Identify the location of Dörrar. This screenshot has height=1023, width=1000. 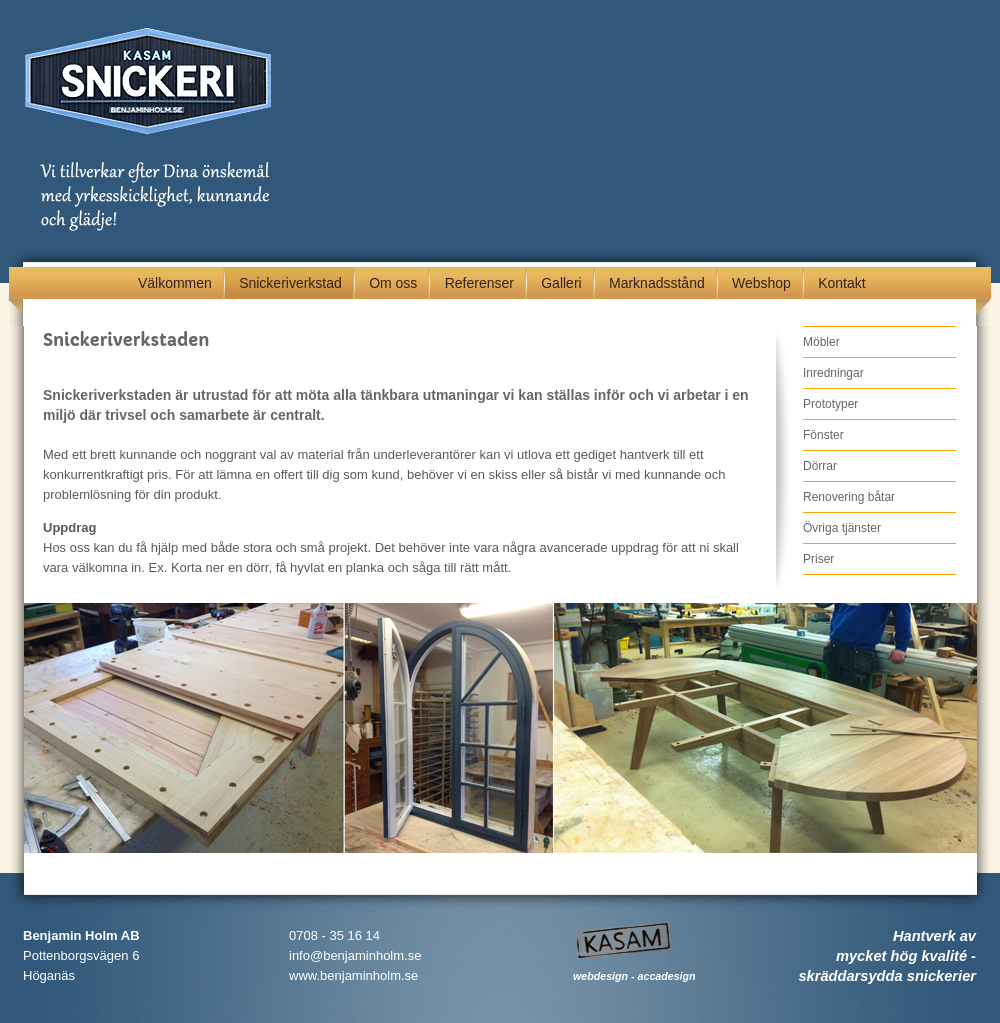
(820, 466).